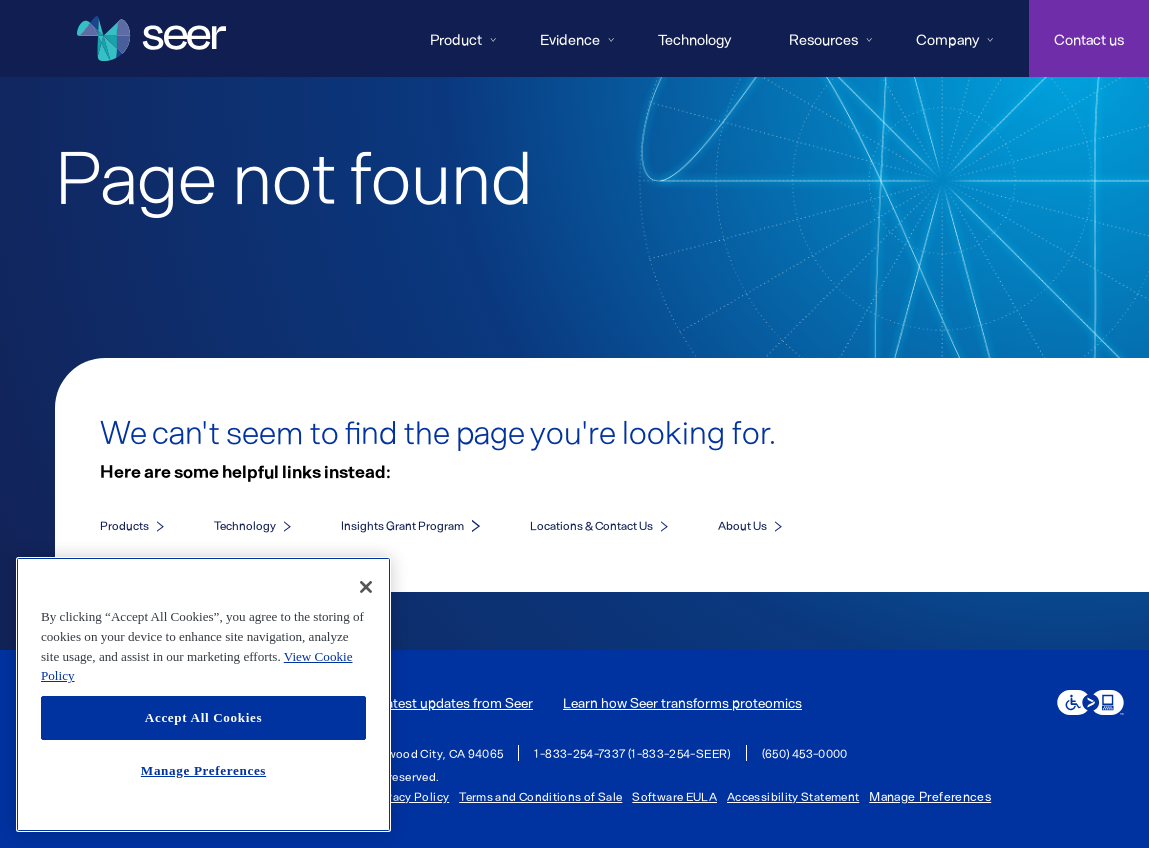 This screenshot has height=848, width=1149. What do you see at coordinates (570, 39) in the screenshot?
I see `Evidence` at bounding box center [570, 39].